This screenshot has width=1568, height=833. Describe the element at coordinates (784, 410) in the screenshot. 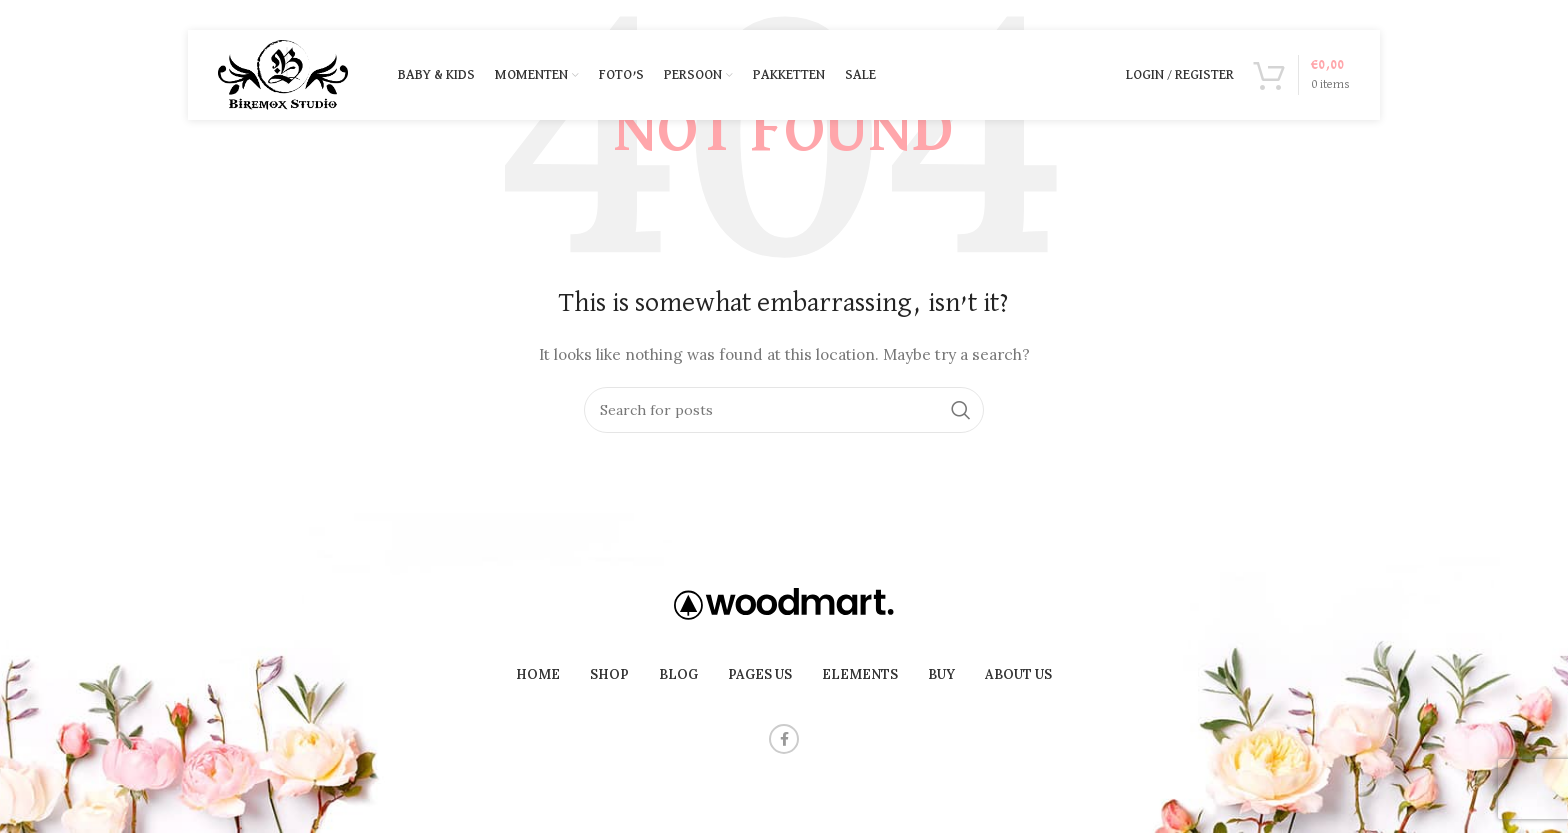

I see `[Search]` at that location.